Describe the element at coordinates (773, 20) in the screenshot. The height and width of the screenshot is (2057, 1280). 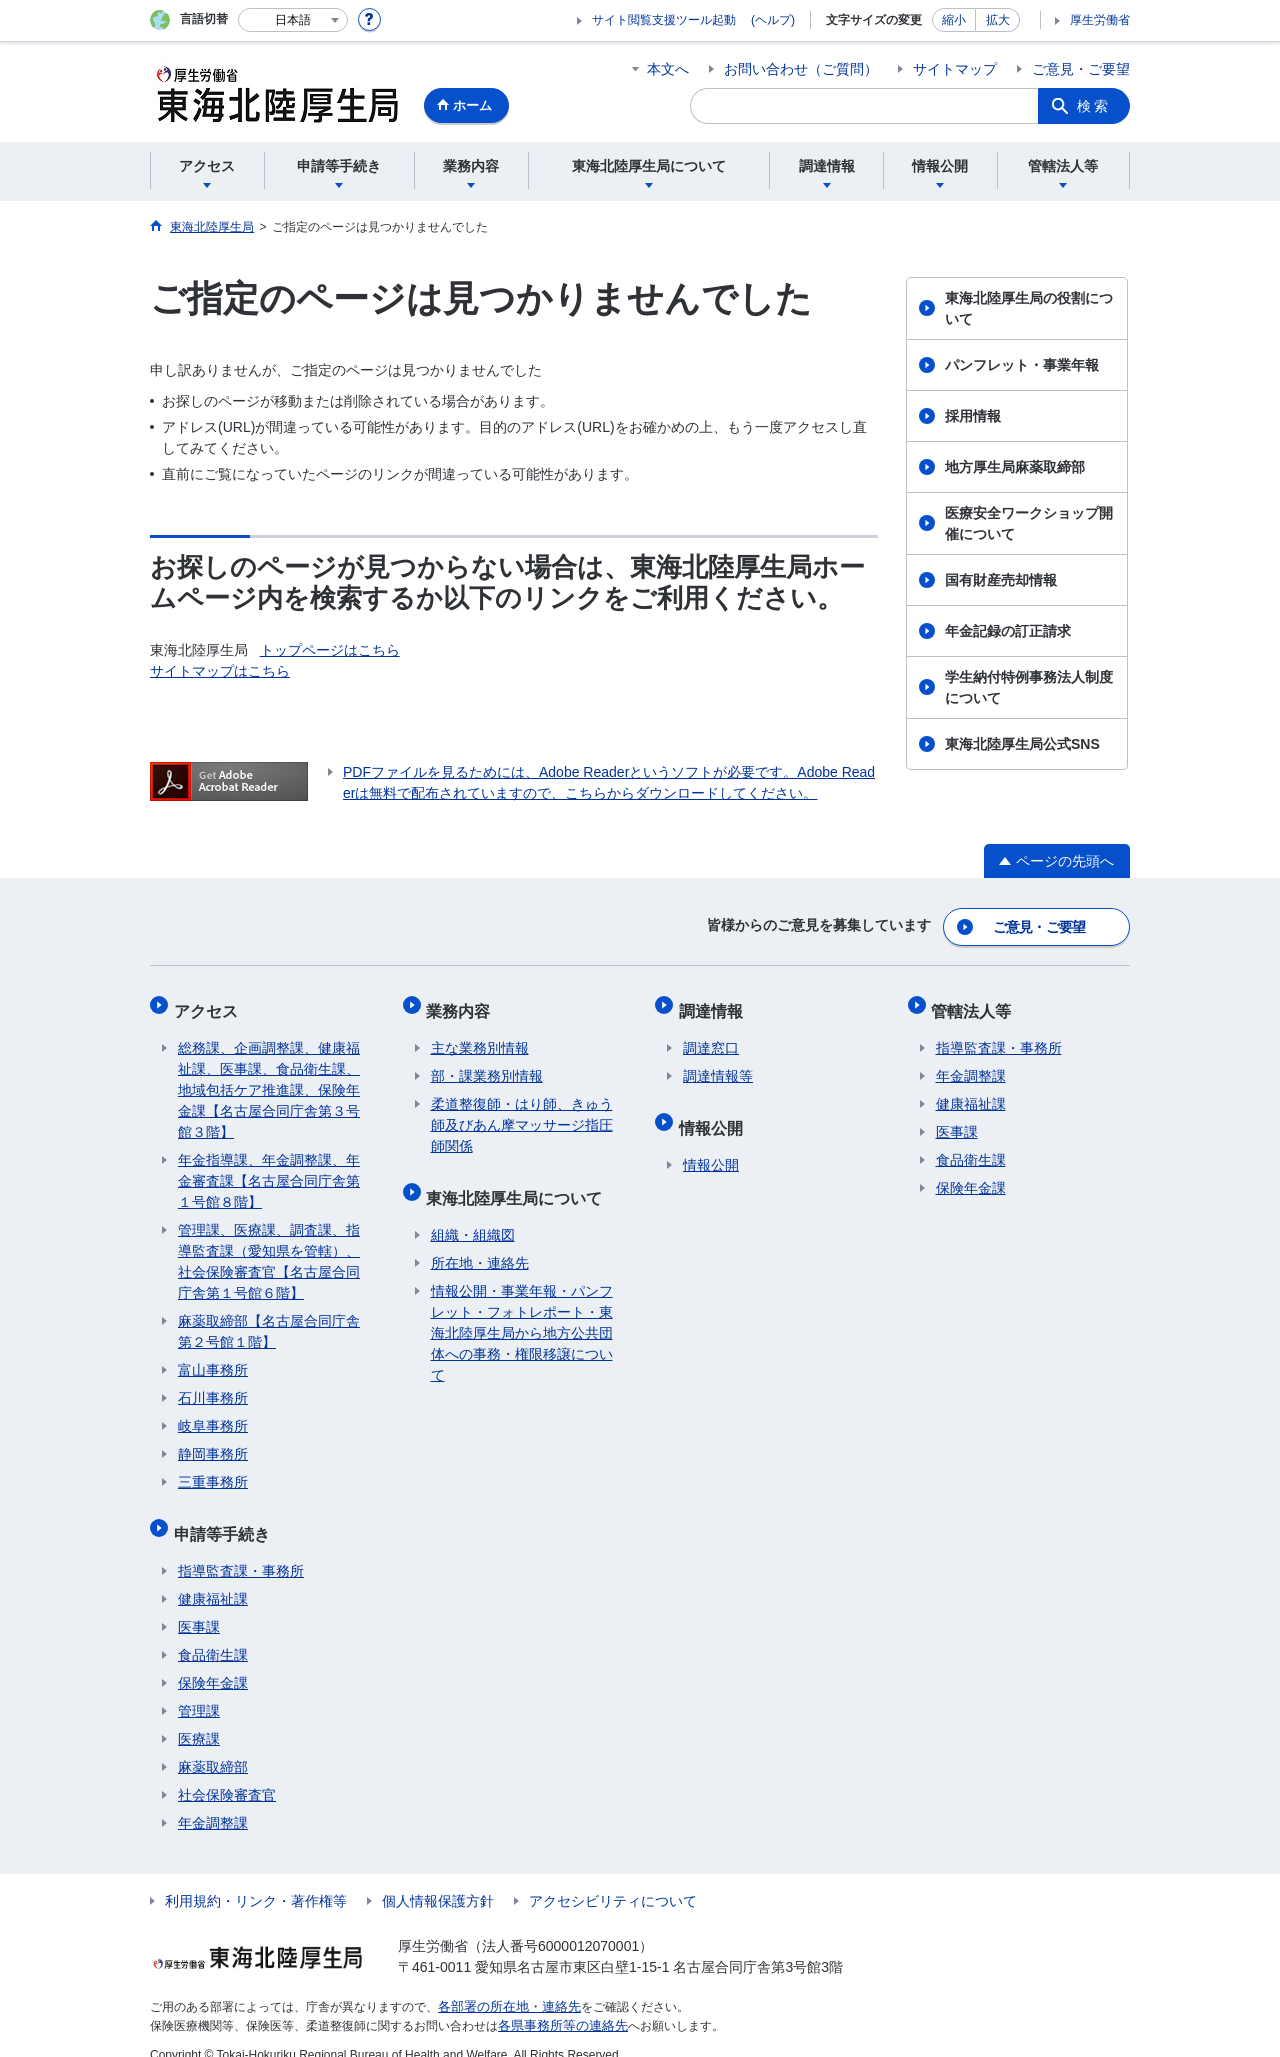
I see `(ヘルプ)` at that location.